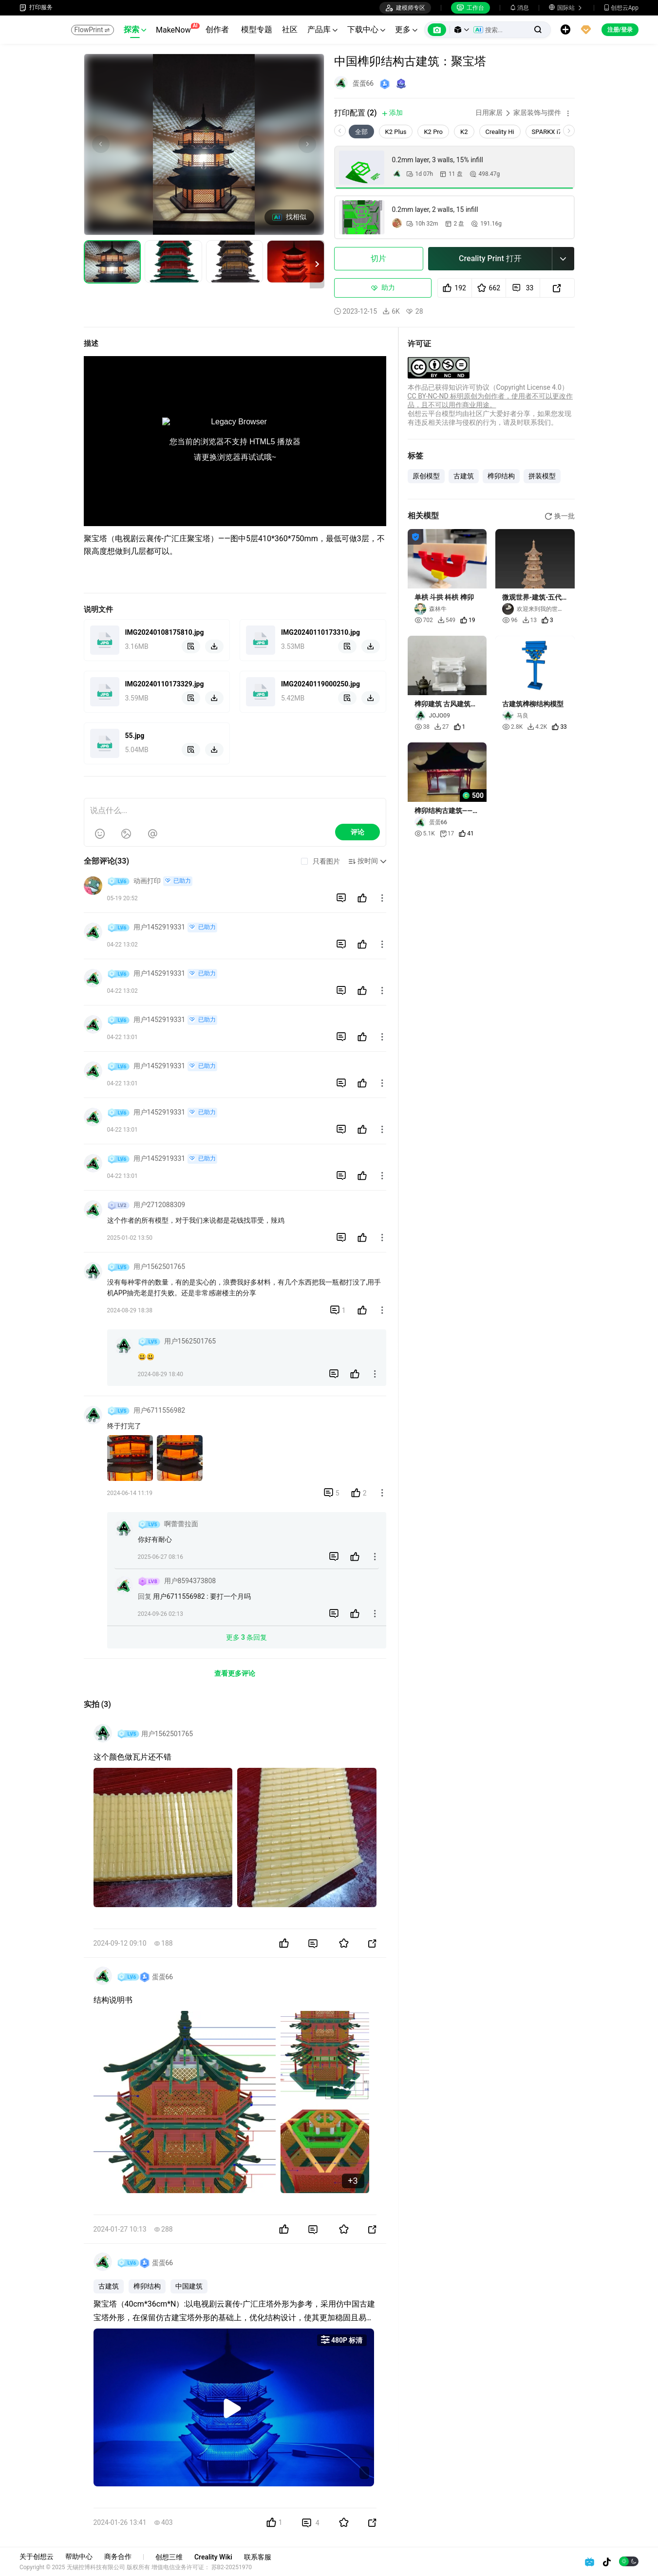 The height and width of the screenshot is (2576, 658). I want to click on Creality Wiki, so click(213, 2557).